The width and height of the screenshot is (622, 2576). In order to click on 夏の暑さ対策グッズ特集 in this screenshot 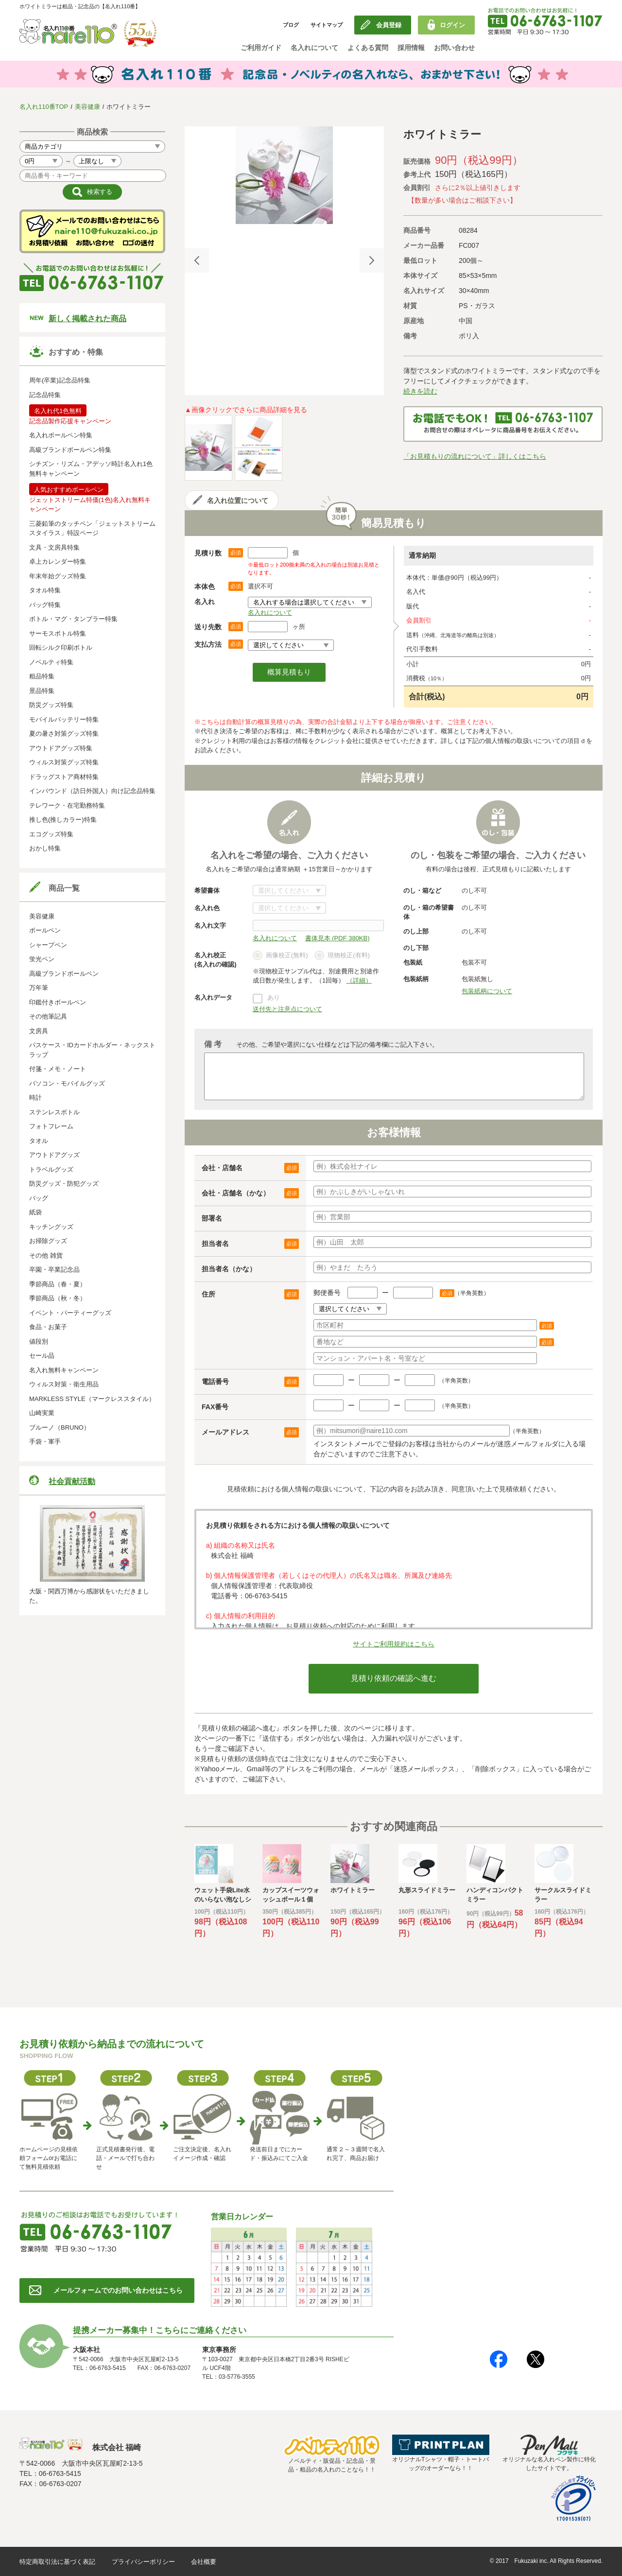, I will do `click(64, 733)`.